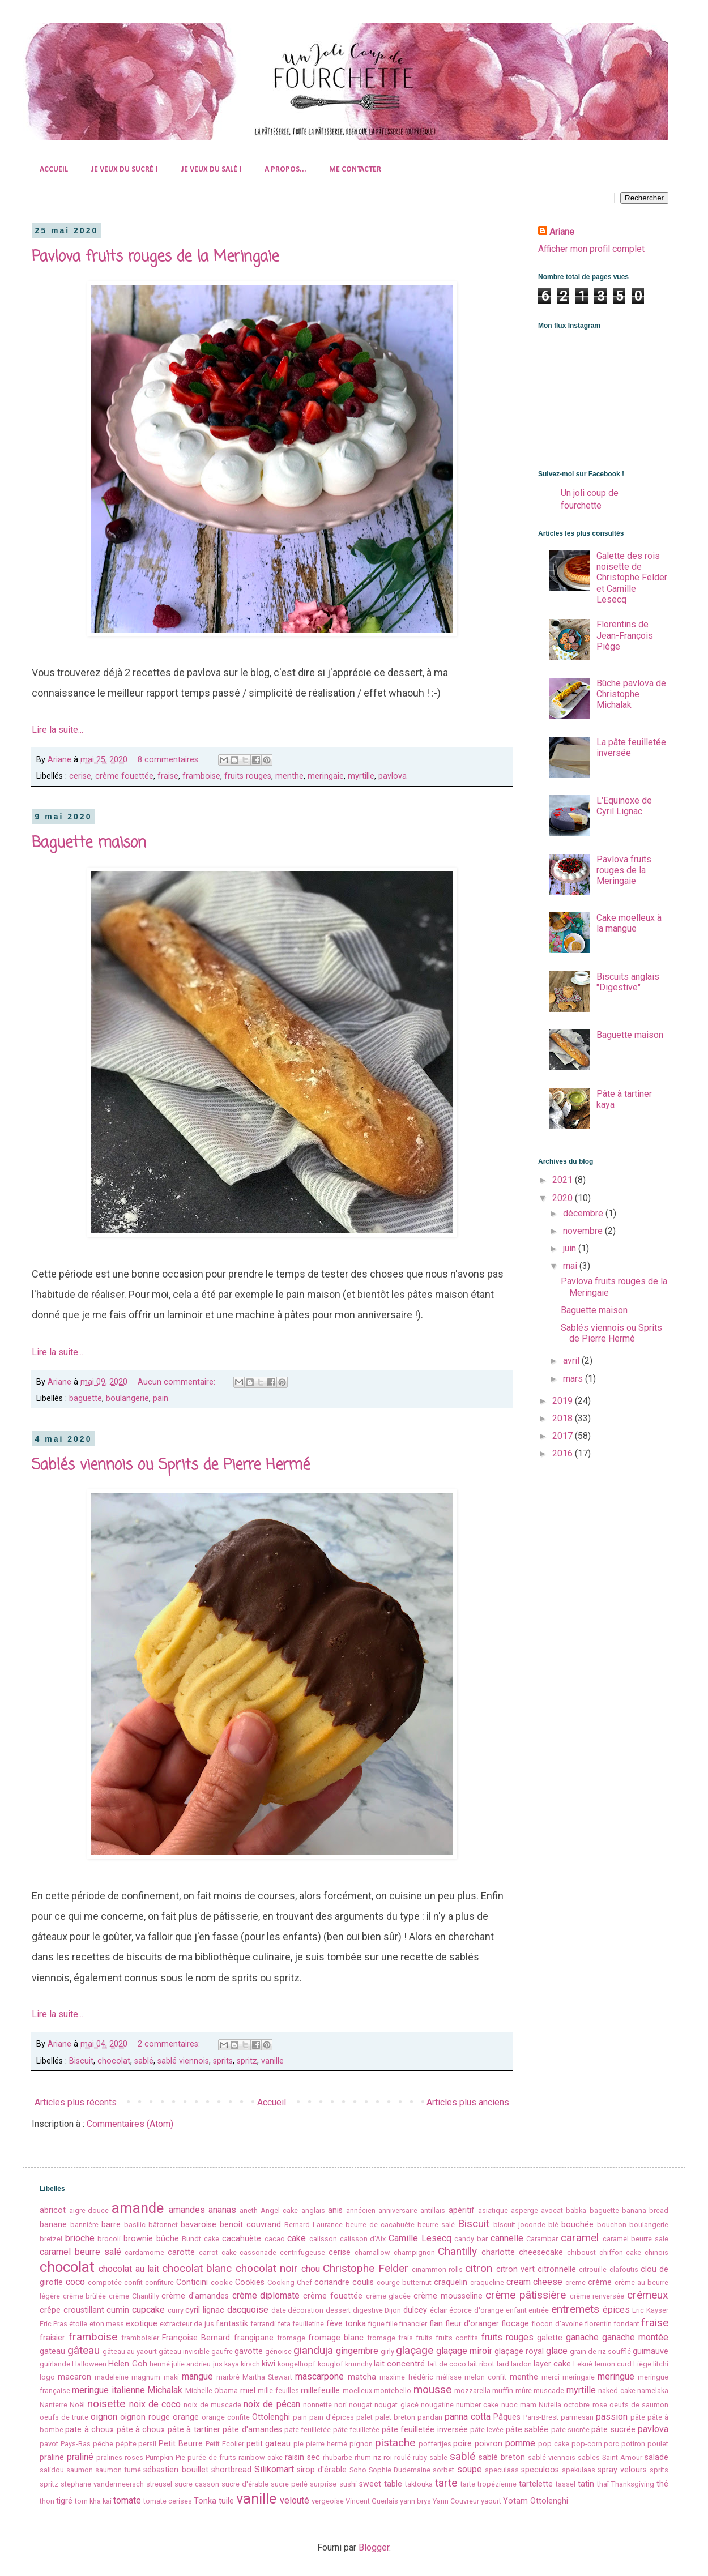 Image resolution: width=708 pixels, height=2576 pixels. I want to click on 2019, so click(563, 1400).